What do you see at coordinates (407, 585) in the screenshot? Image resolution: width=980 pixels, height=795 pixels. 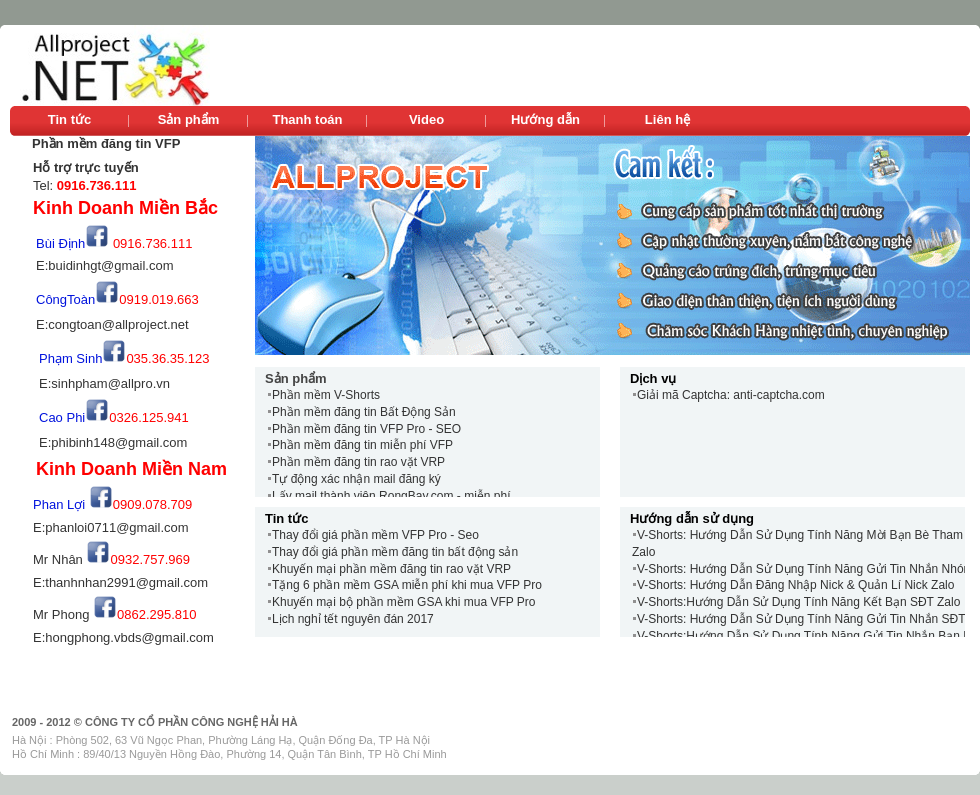 I see `Tặng 6 phần mềm GSA miễn phí khi mua VFP Pro` at bounding box center [407, 585].